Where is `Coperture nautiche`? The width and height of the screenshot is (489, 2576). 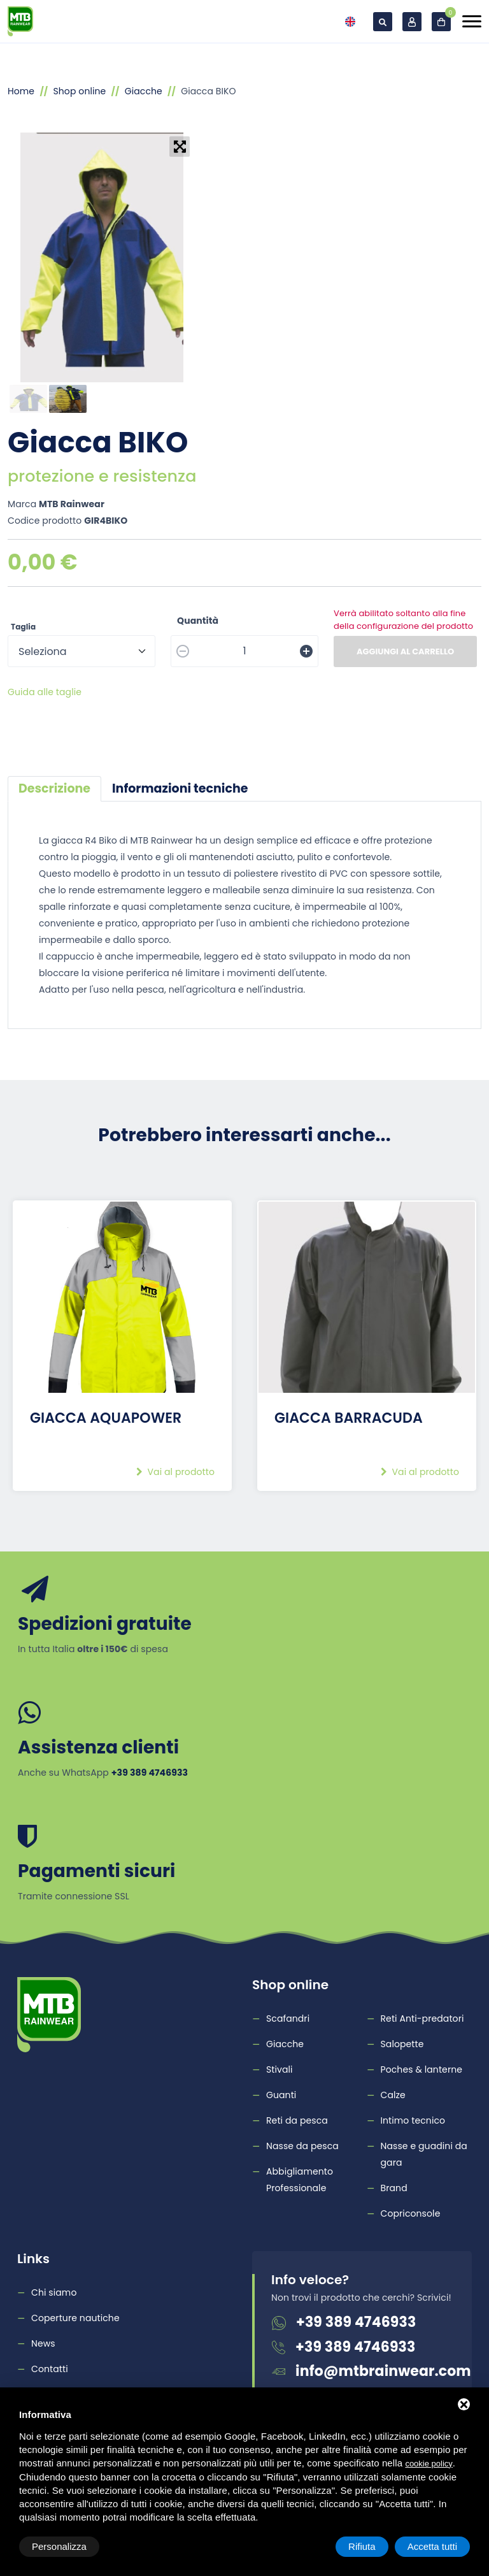
Coperture nautiche is located at coordinates (75, 2318).